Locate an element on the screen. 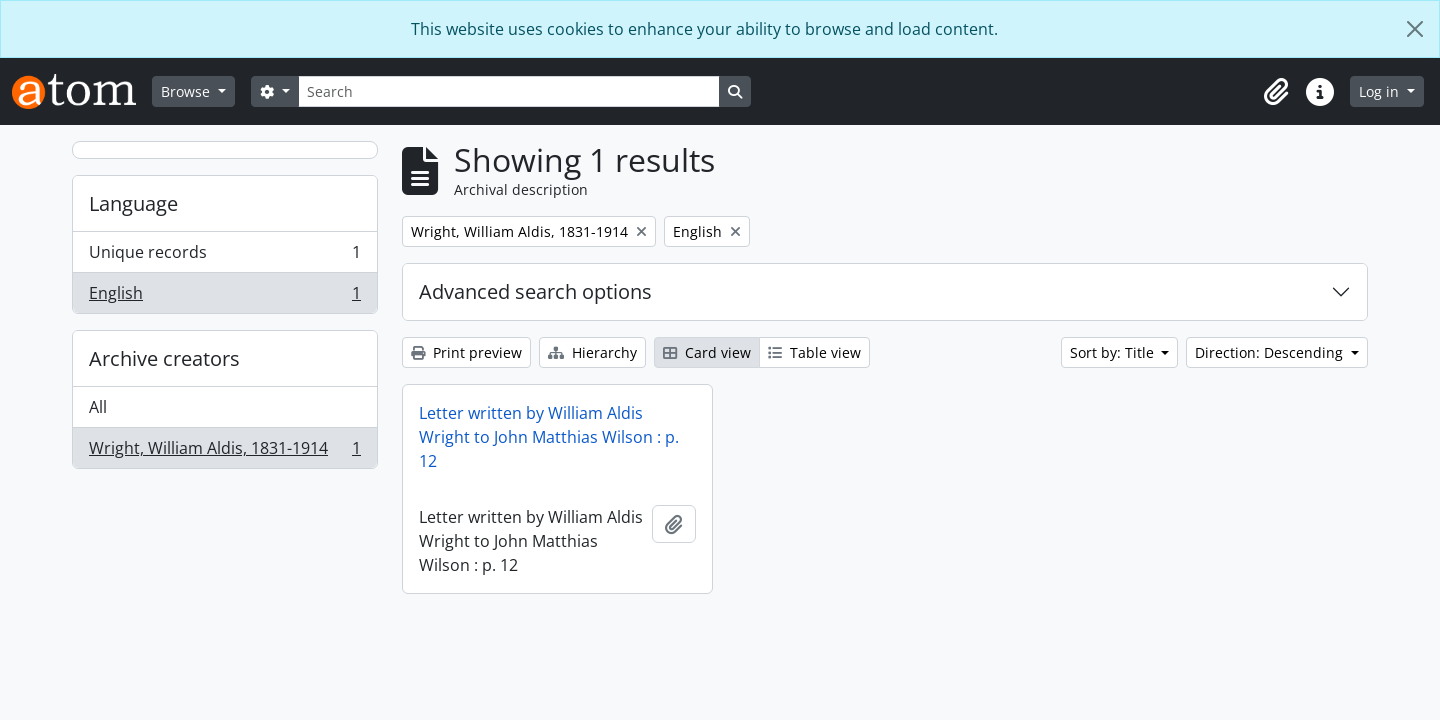 This screenshot has width=1440, height=720. Table view is located at coordinates (814, 352).